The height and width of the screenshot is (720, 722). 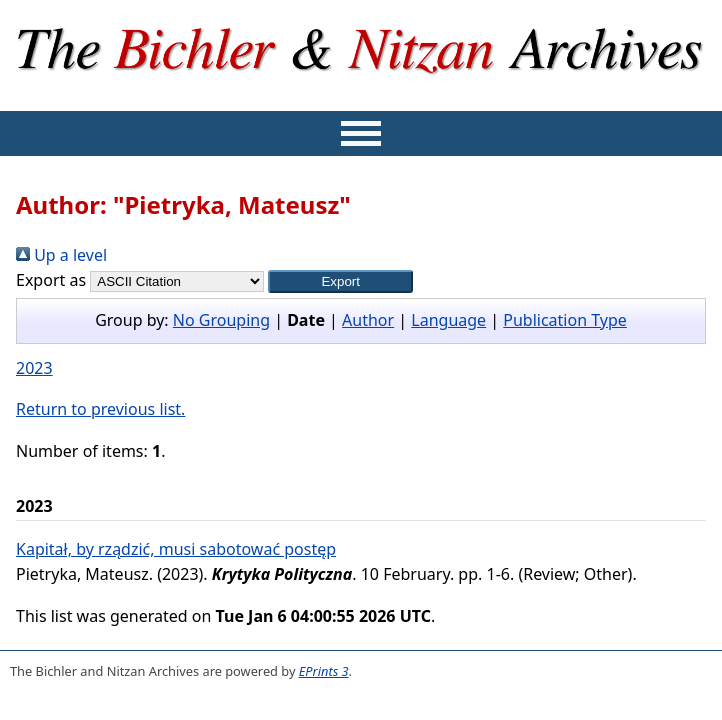 What do you see at coordinates (340, 281) in the screenshot?
I see `[button]` at bounding box center [340, 281].